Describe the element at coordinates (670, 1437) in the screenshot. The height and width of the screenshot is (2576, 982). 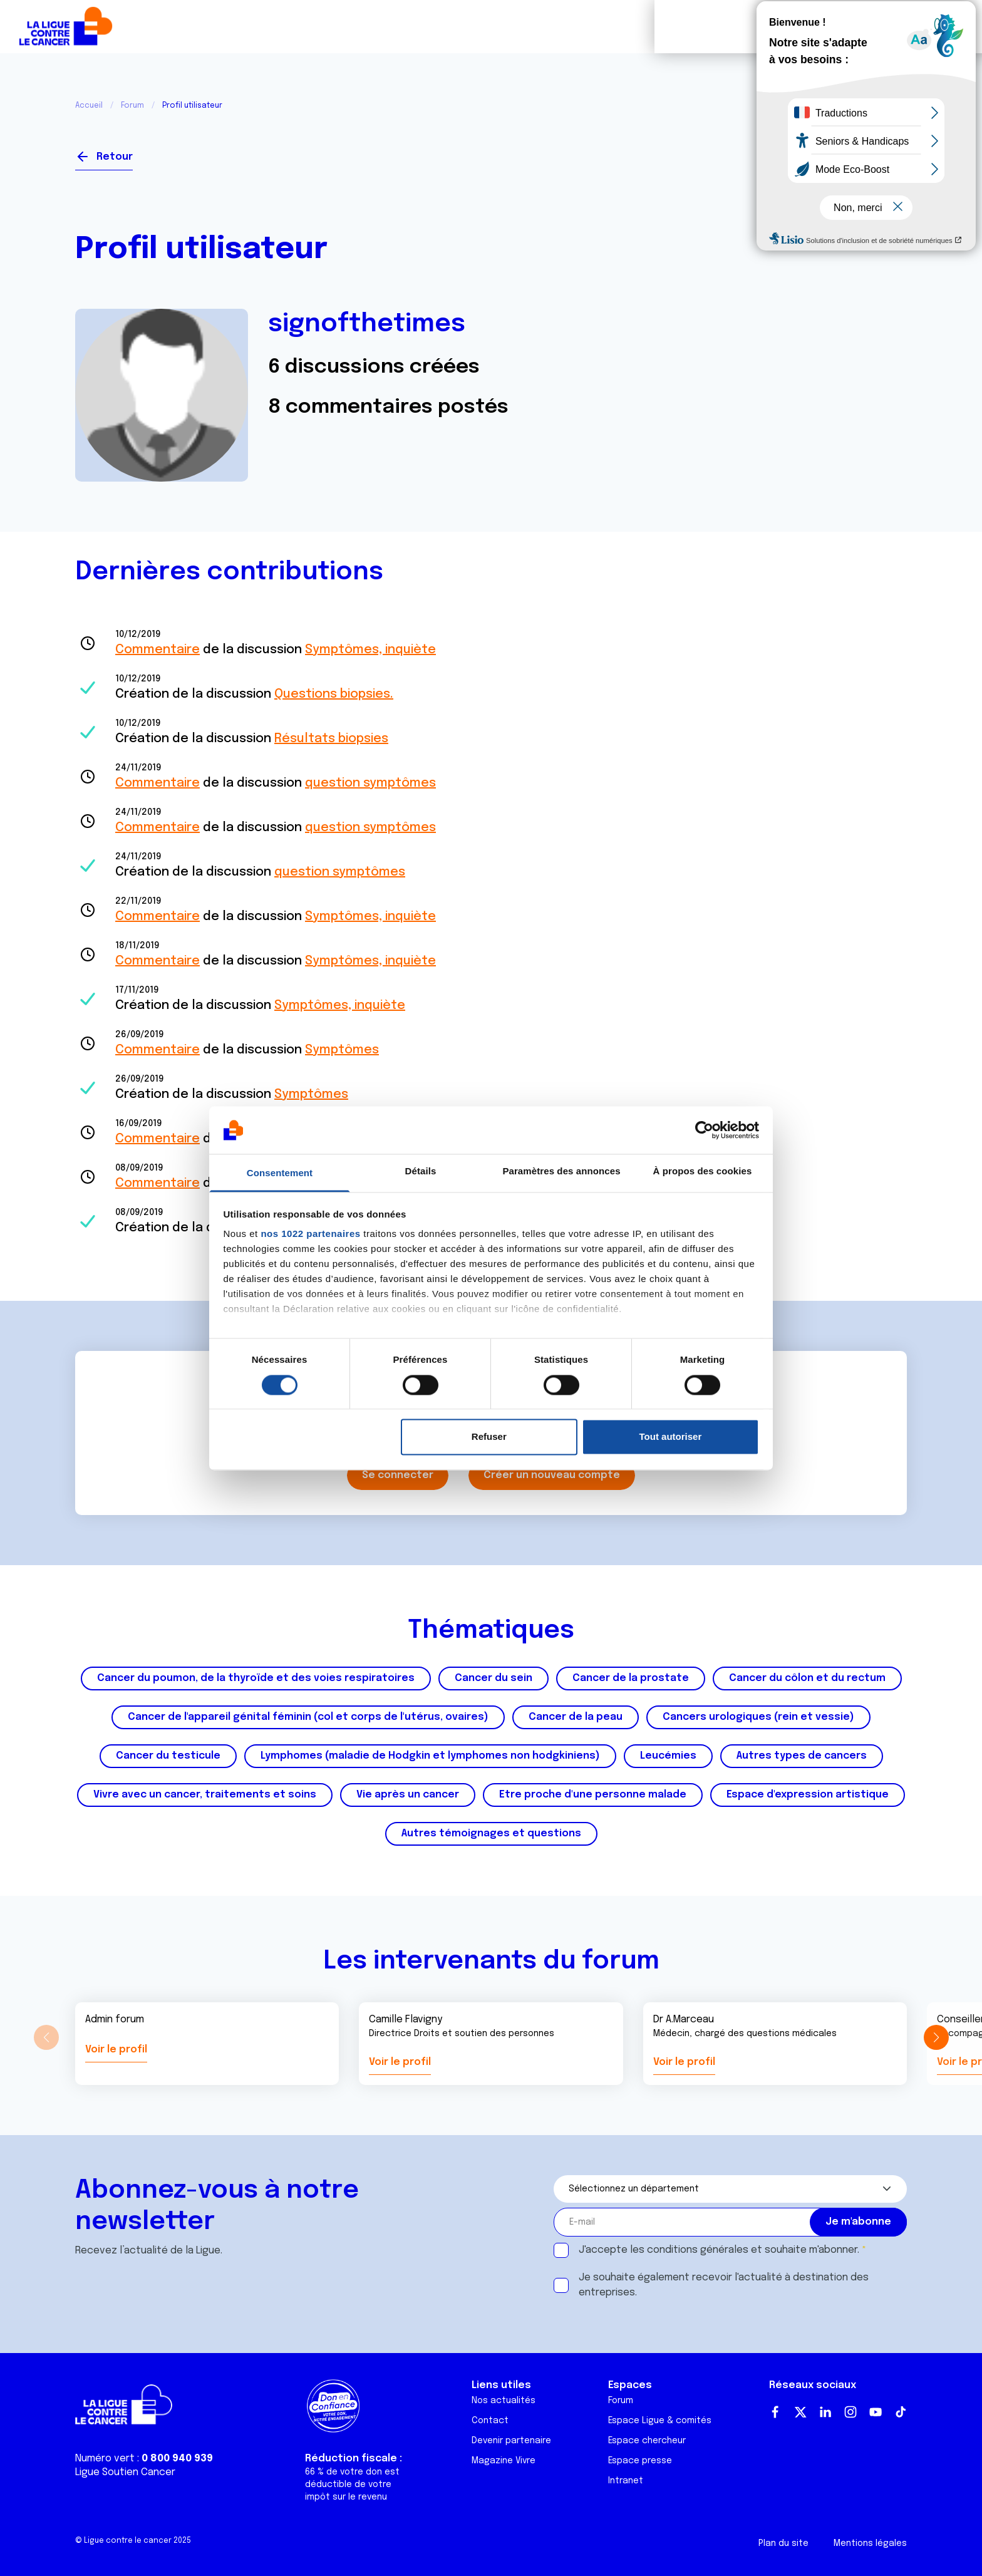
I see `Tout autoriser` at that location.